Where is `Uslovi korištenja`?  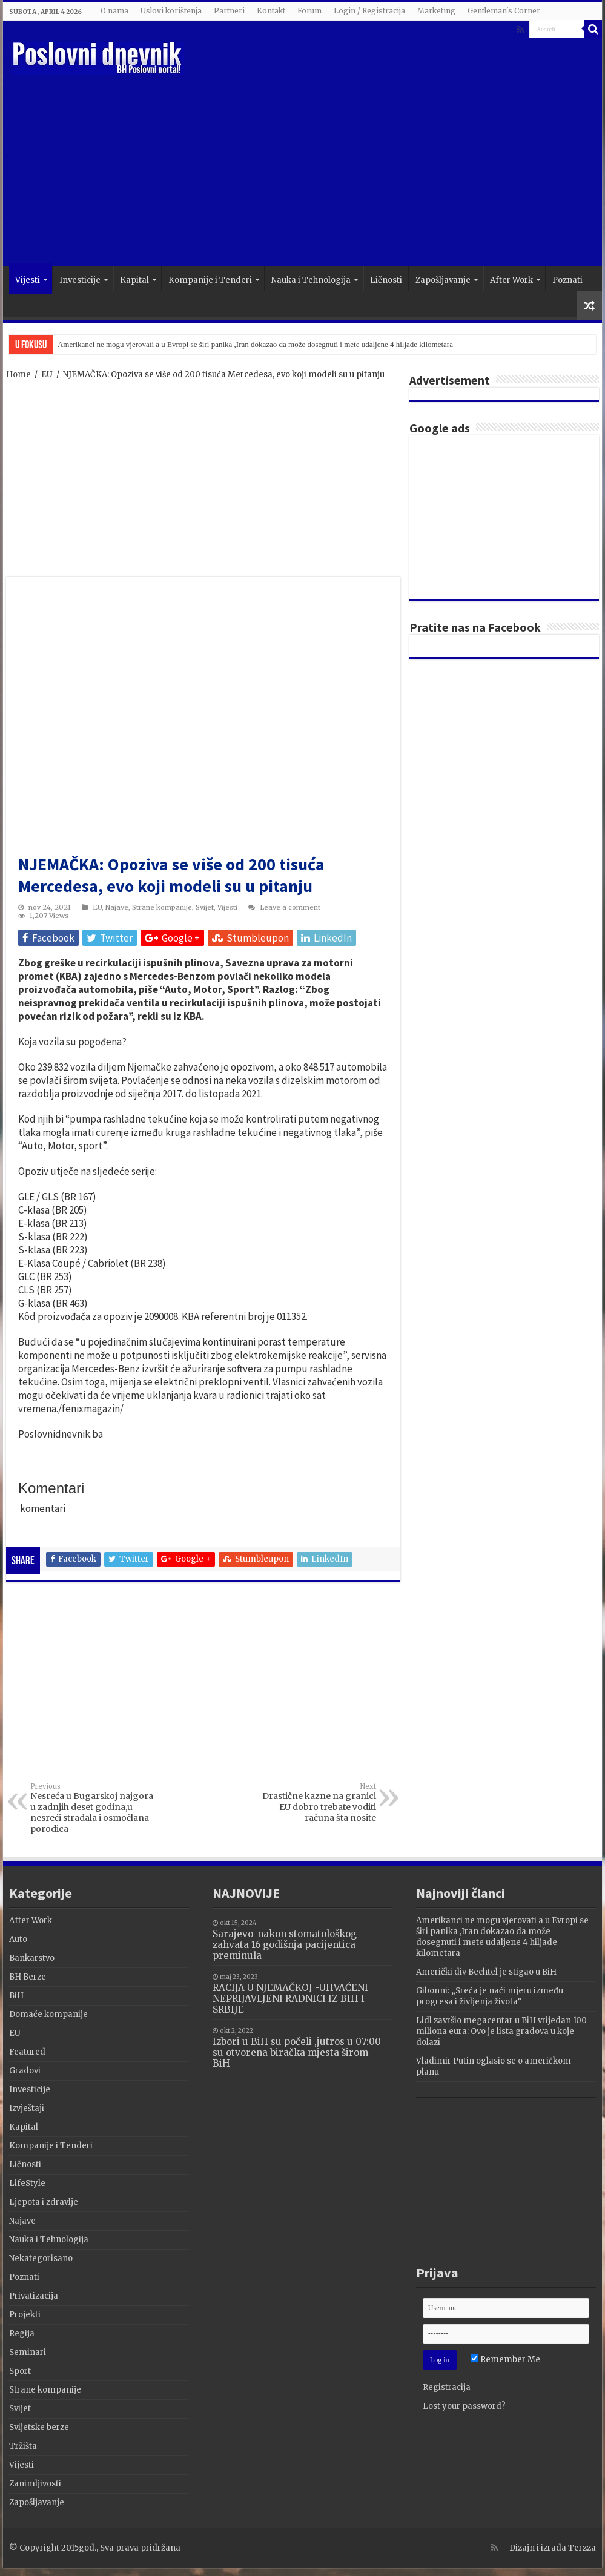
Uslovi korištenja is located at coordinates (171, 10).